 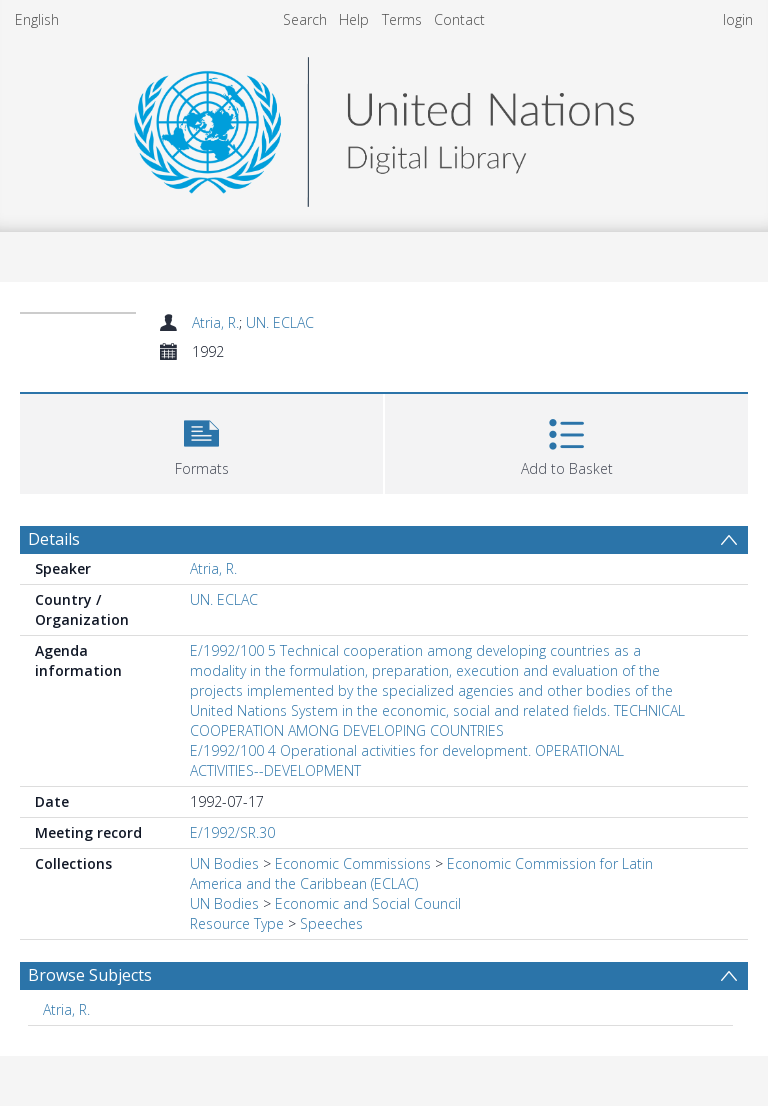 What do you see at coordinates (305, 19) in the screenshot?
I see `Search [menuitem]` at bounding box center [305, 19].